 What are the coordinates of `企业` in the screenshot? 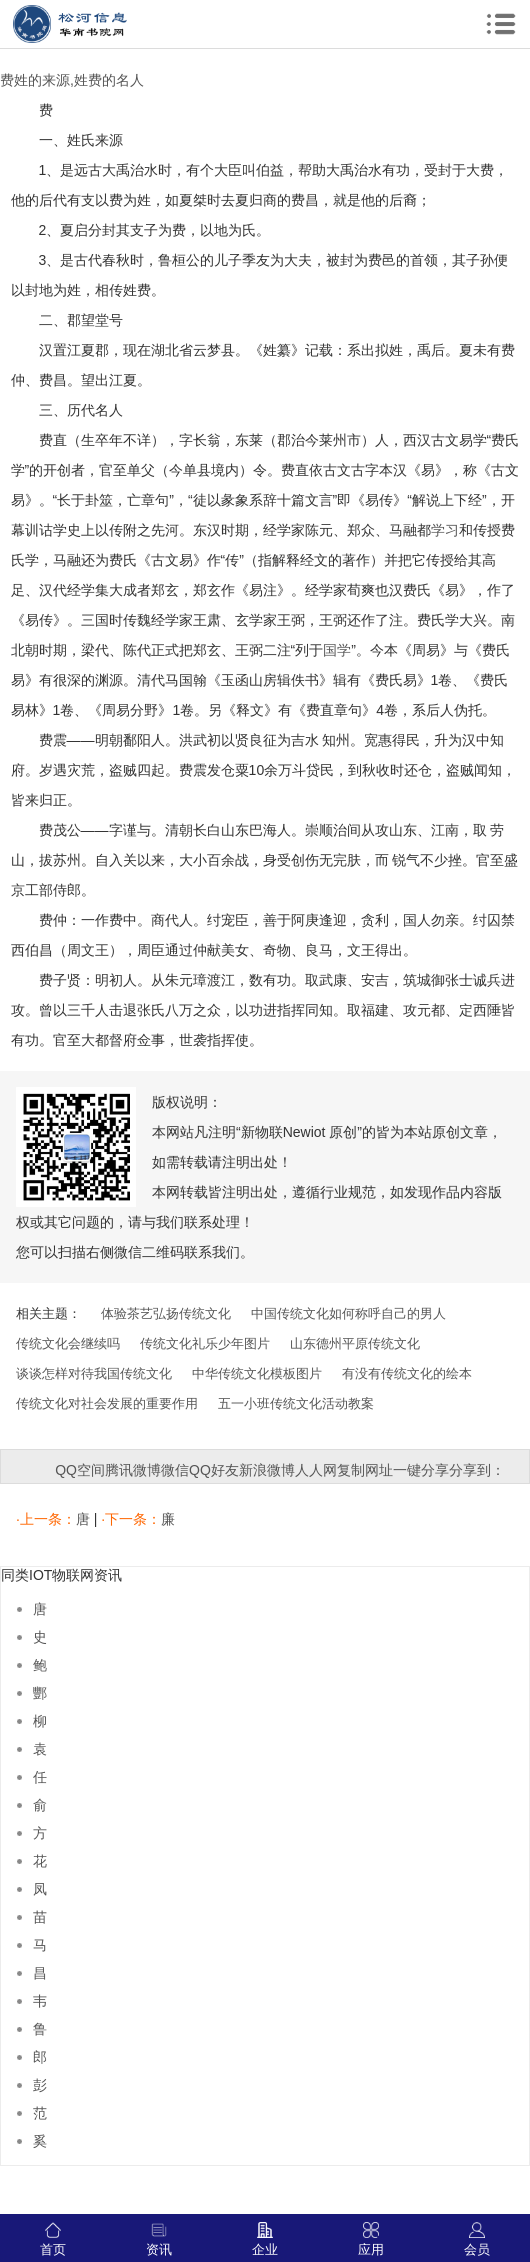 It's located at (265, 2239).